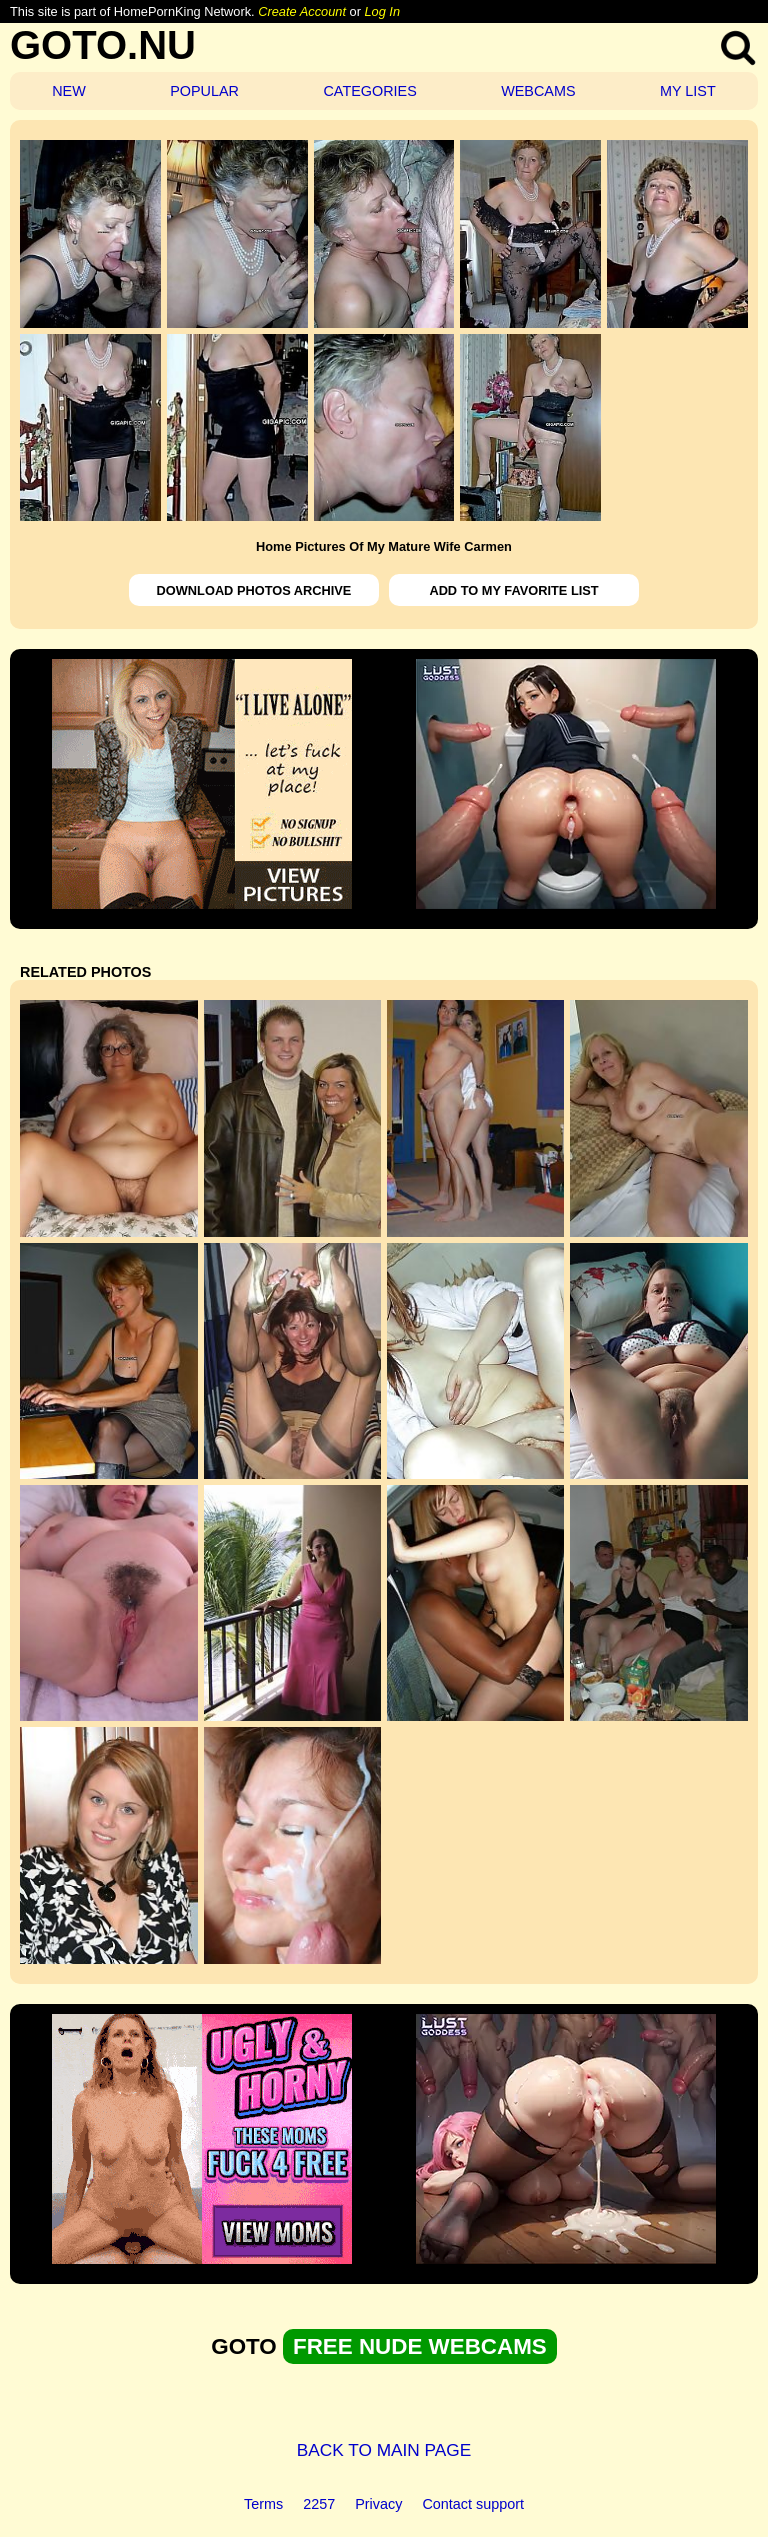  Describe the element at coordinates (302, 11) in the screenshot. I see `Create Account` at that location.